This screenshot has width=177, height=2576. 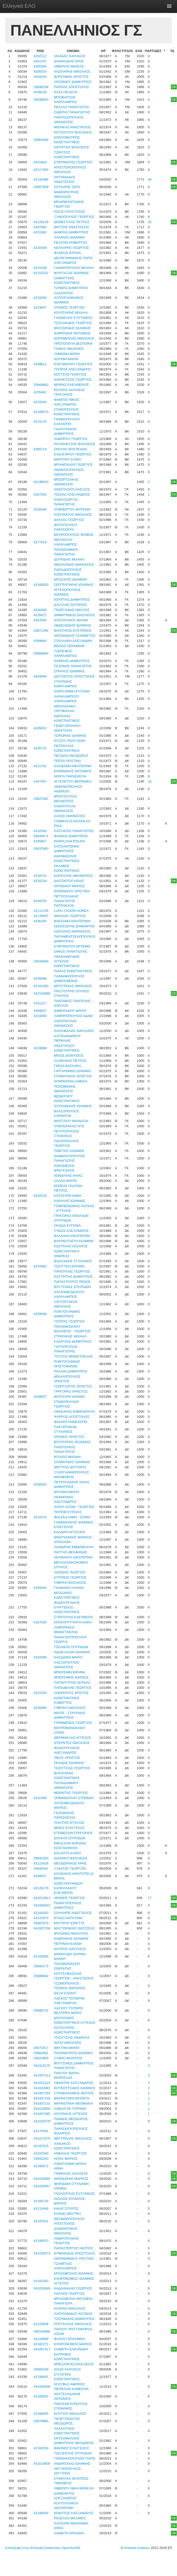 What do you see at coordinates (74, 676) in the screenshot?
I see `ΔΙΑΤΣΙΝΤΟΣ ΑΠΟΣΤΟΛΟΣ` at bounding box center [74, 676].